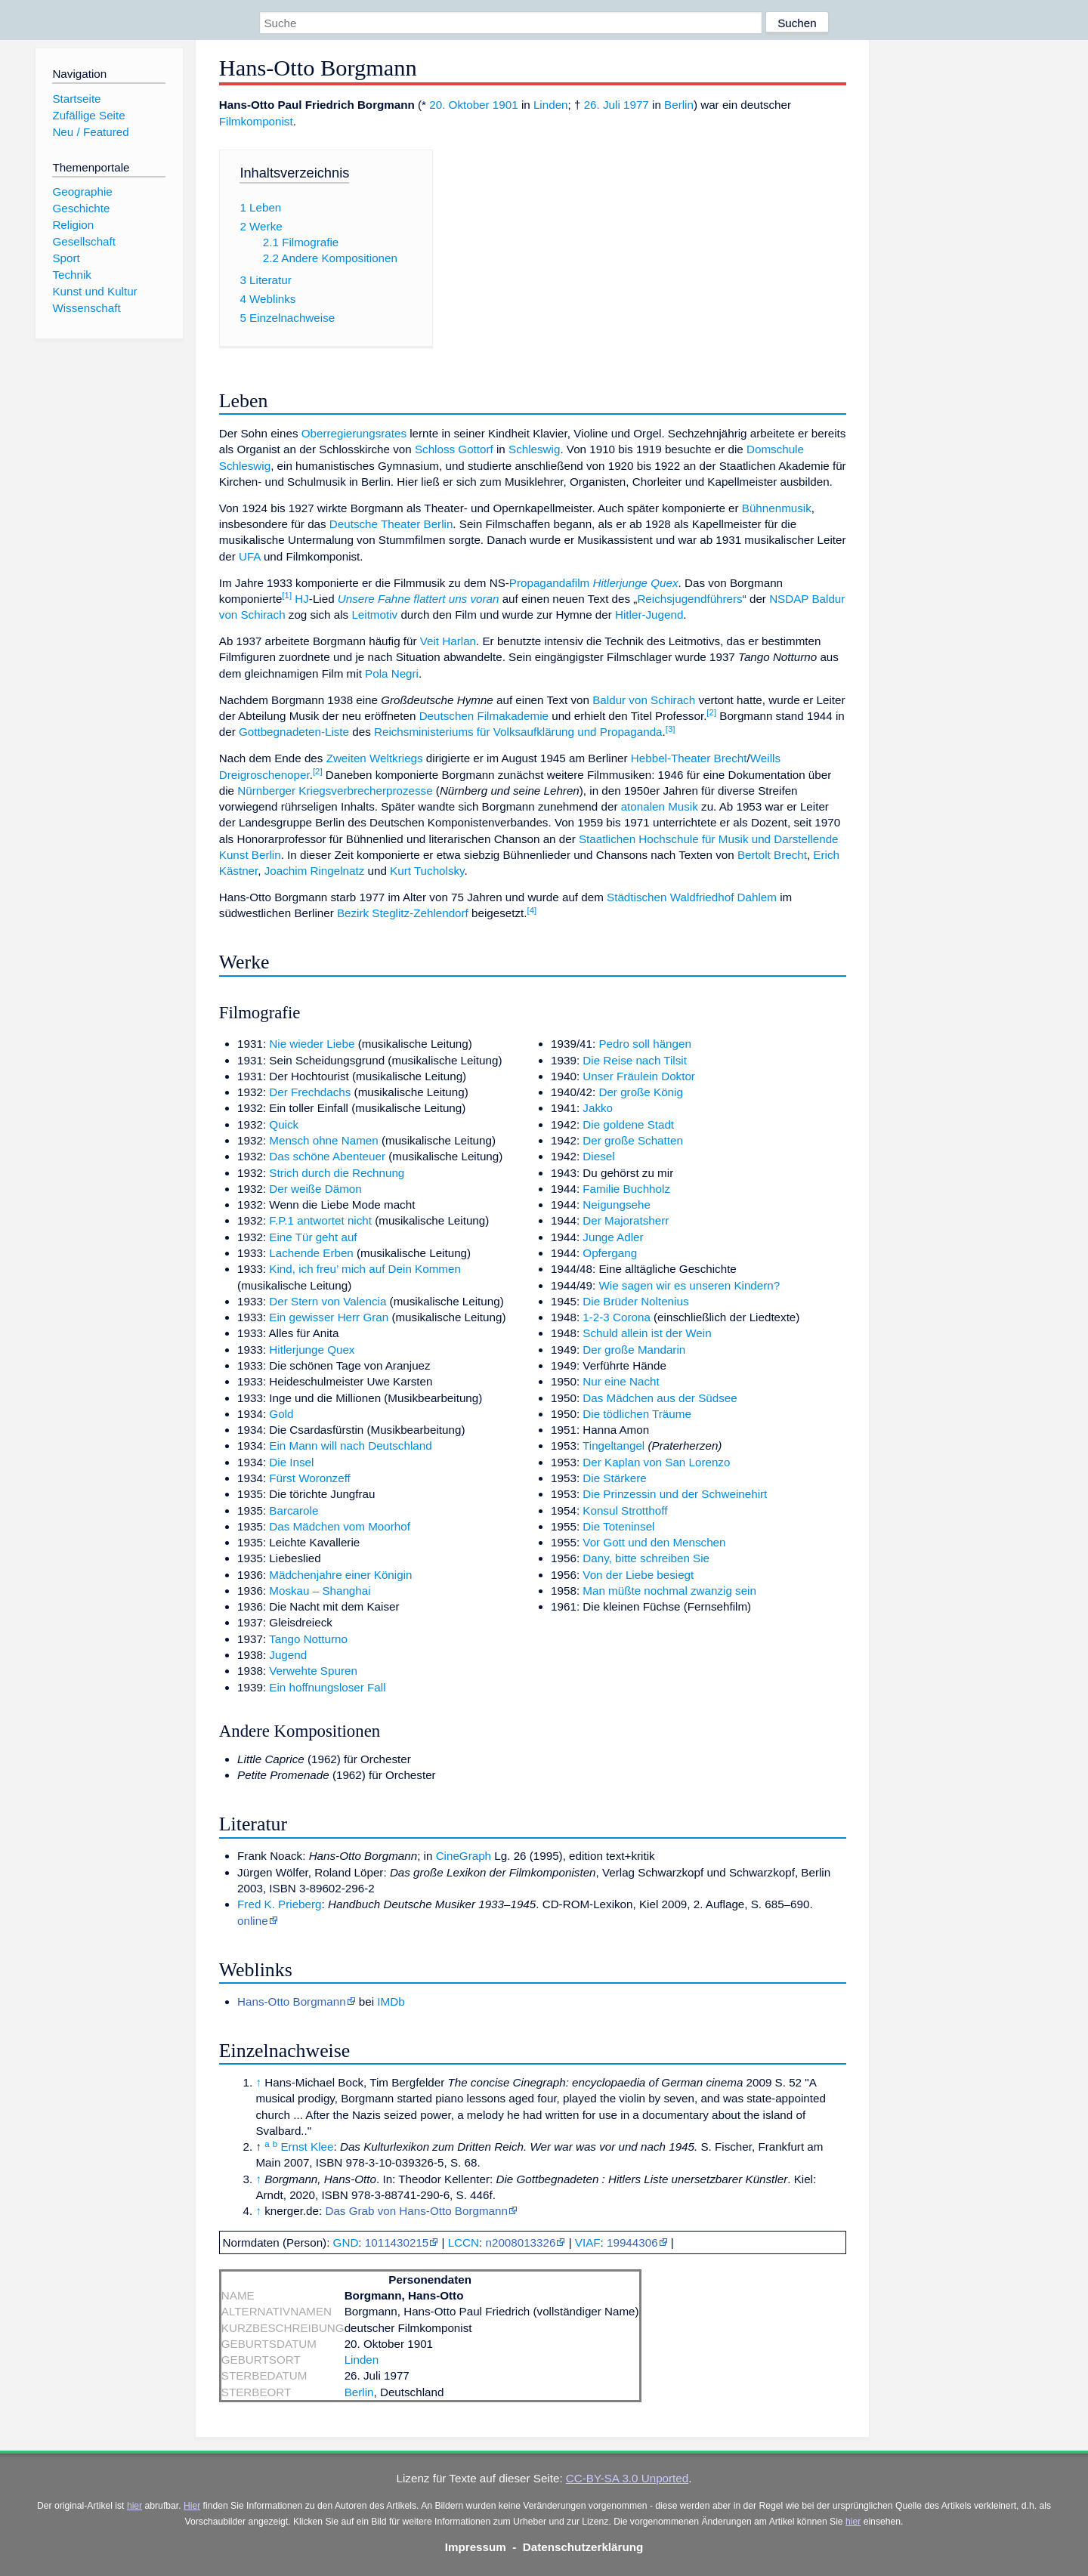 The height and width of the screenshot is (2576, 1088). Describe the element at coordinates (637, 1413) in the screenshot. I see `Die tödlichen Träume` at that location.